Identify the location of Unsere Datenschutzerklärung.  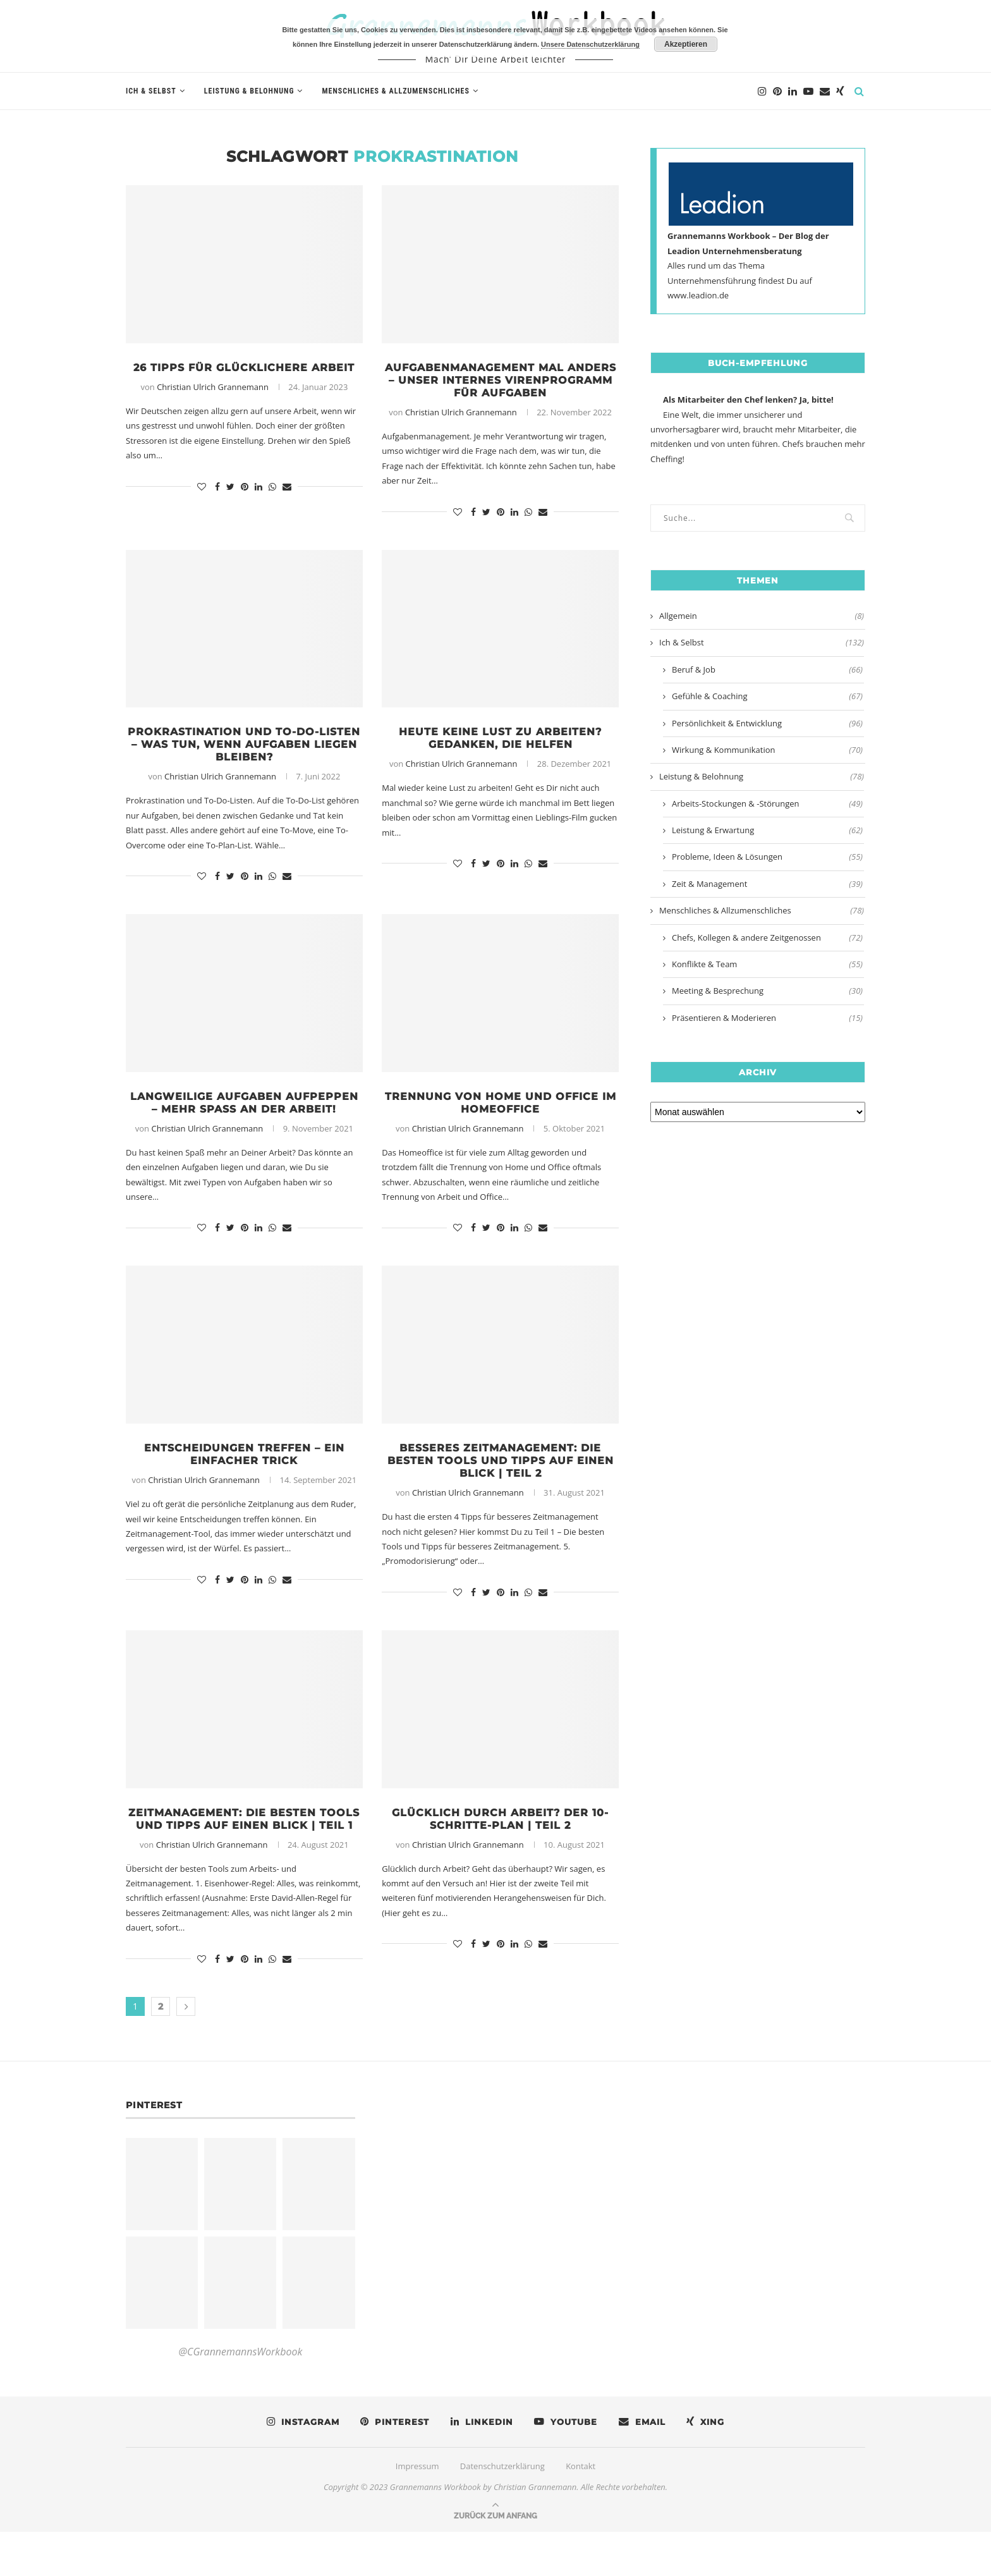
(590, 44).